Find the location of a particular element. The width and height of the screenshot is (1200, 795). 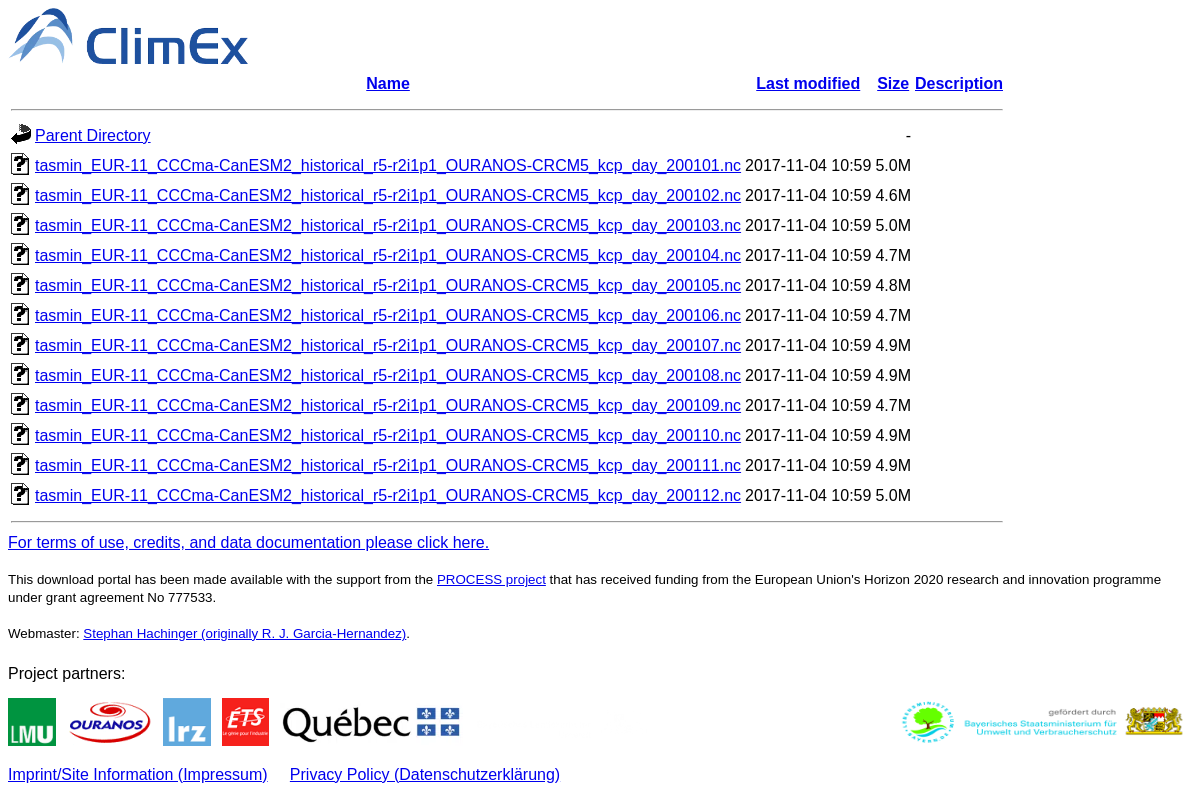

tasmin_EUR-11_CCCma-CanESM2_historical_r5-r2i1p1_OURANOS-CRCM5_kcp_day_200112.nc is located at coordinates (388, 495).